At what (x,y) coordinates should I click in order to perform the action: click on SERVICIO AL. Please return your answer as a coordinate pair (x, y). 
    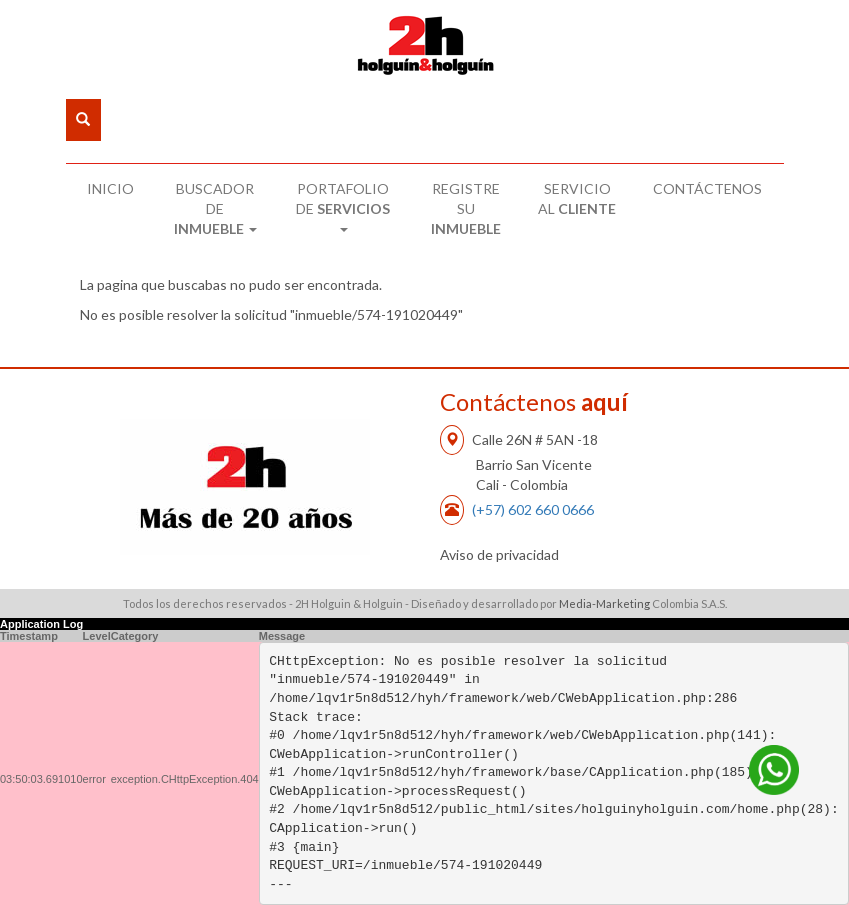
    Looking at the image, I should click on (577, 198).